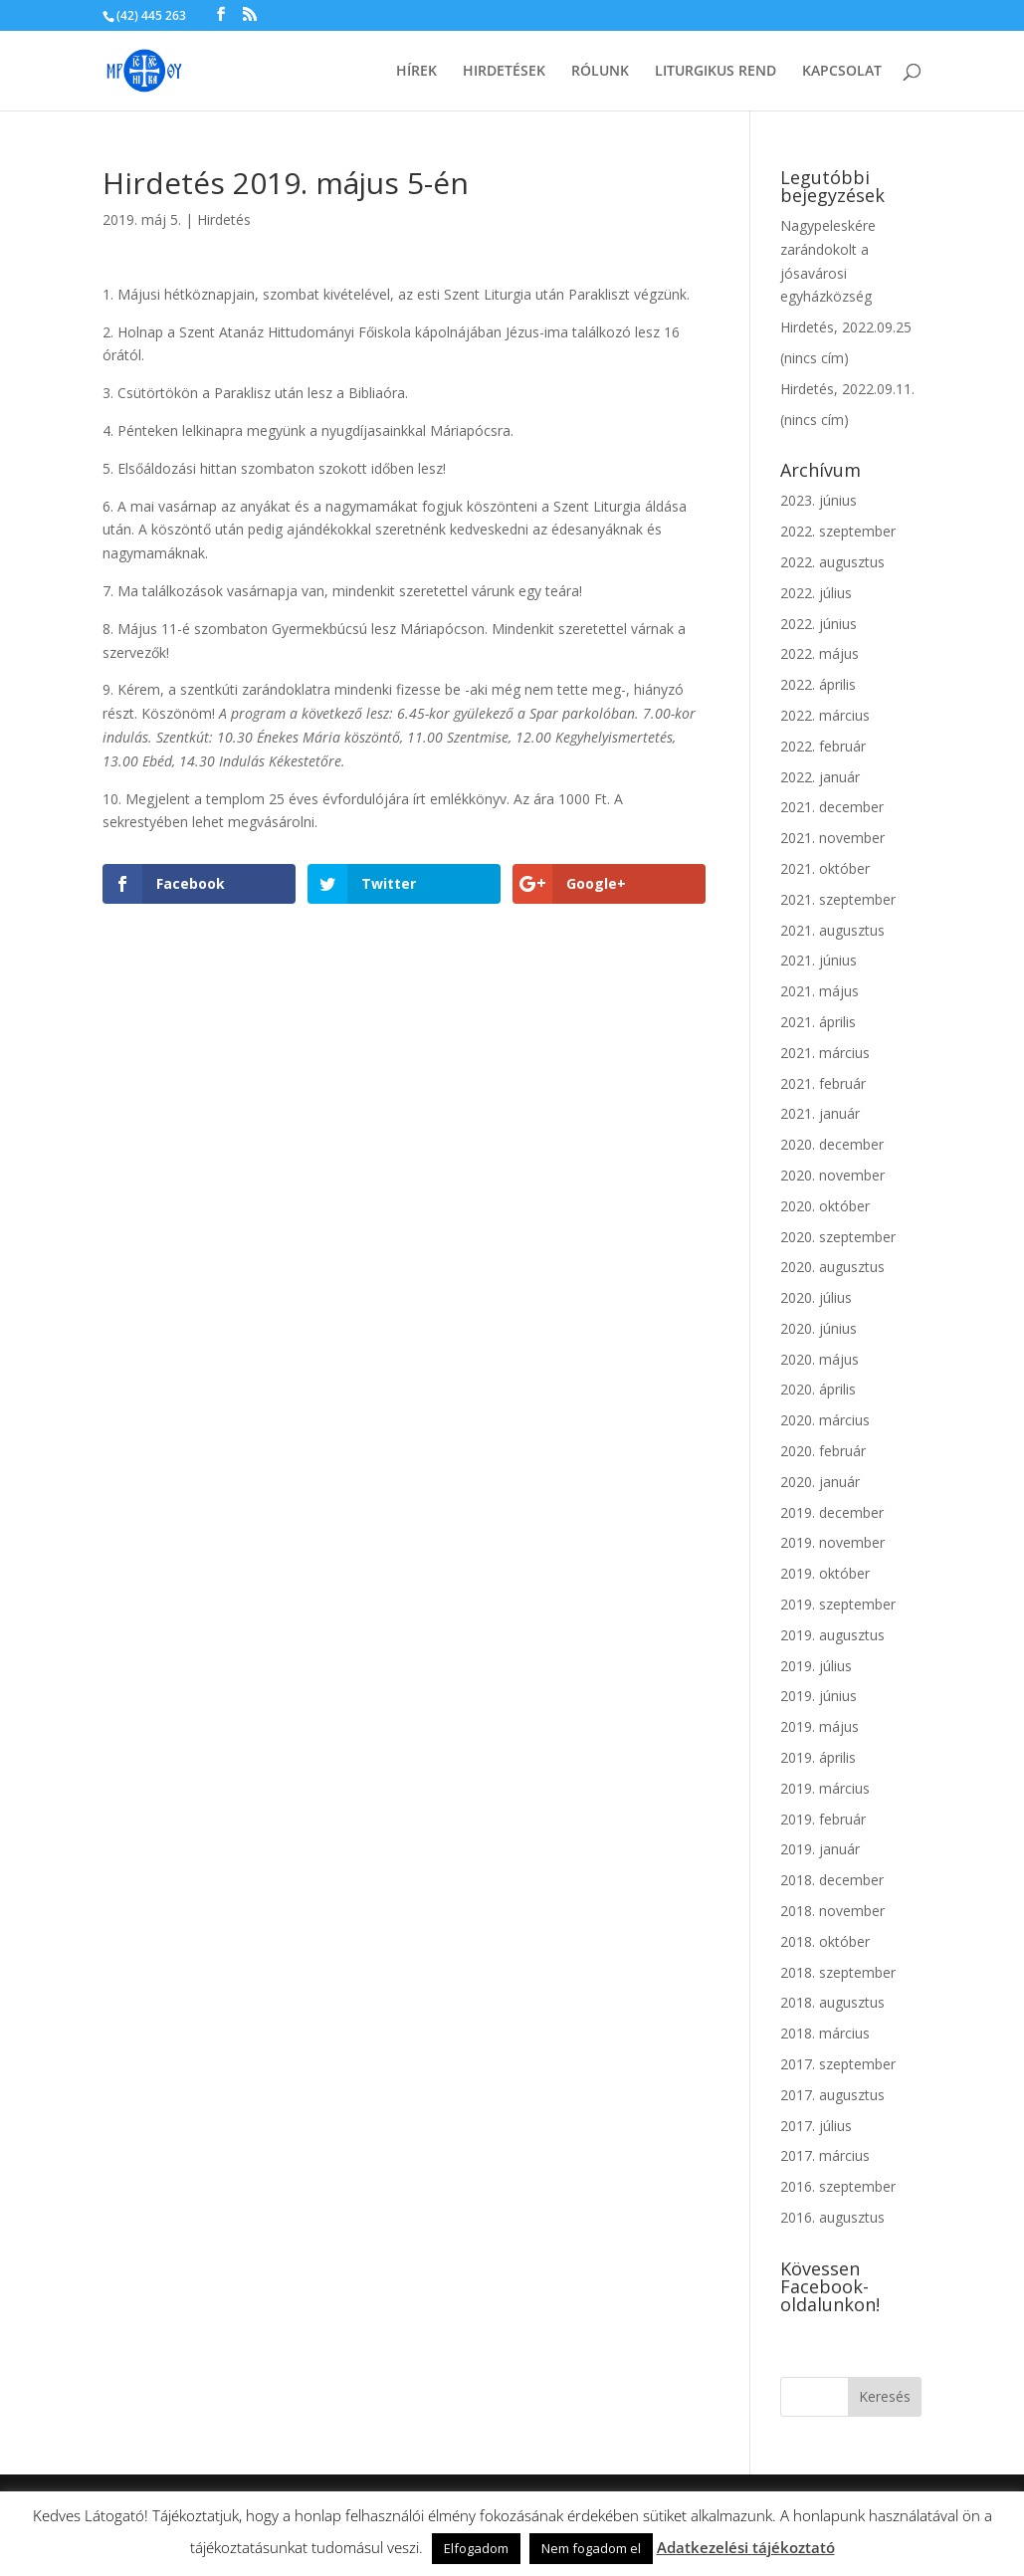  I want to click on 2019. március, so click(825, 1788).